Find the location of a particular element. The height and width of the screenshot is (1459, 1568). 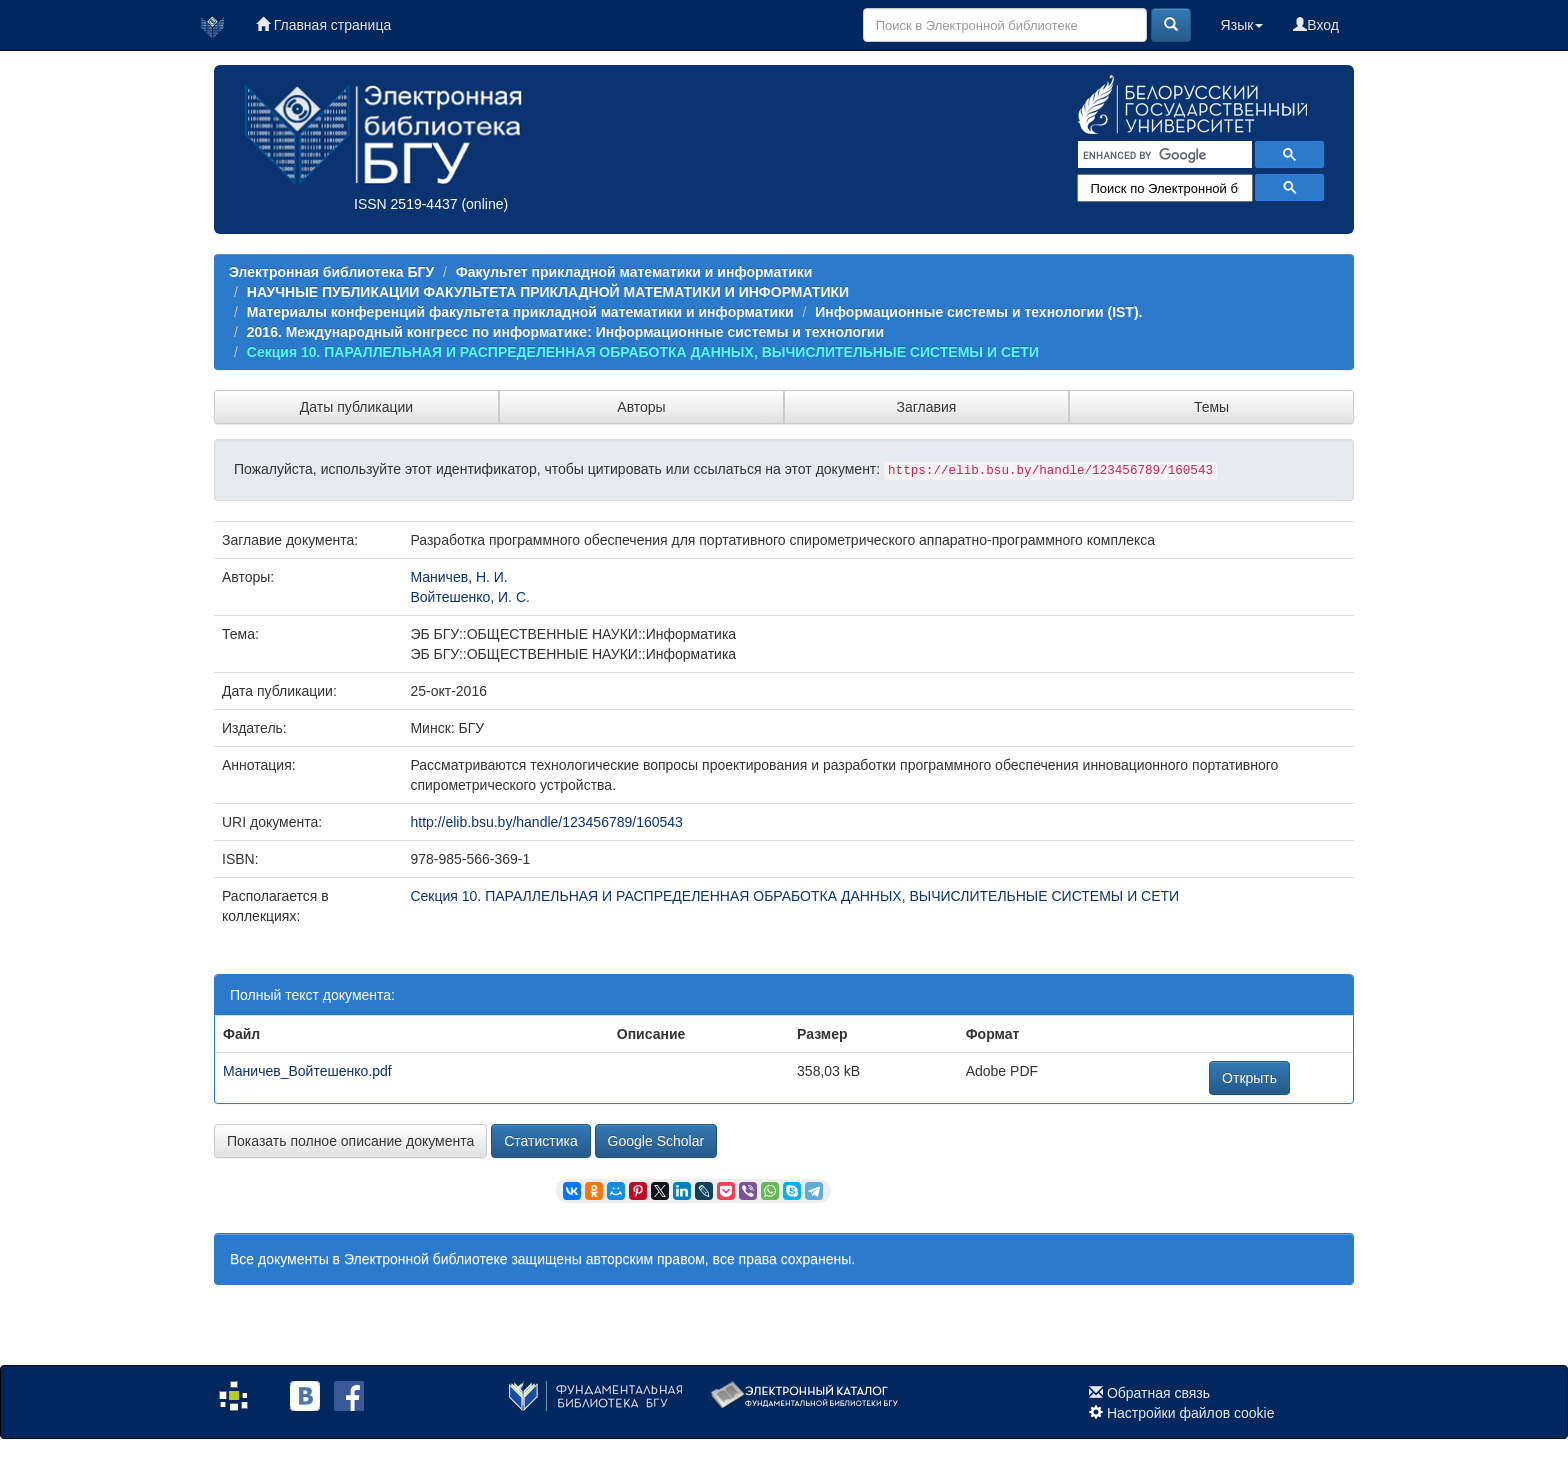

Вход is located at coordinates (1316, 25).